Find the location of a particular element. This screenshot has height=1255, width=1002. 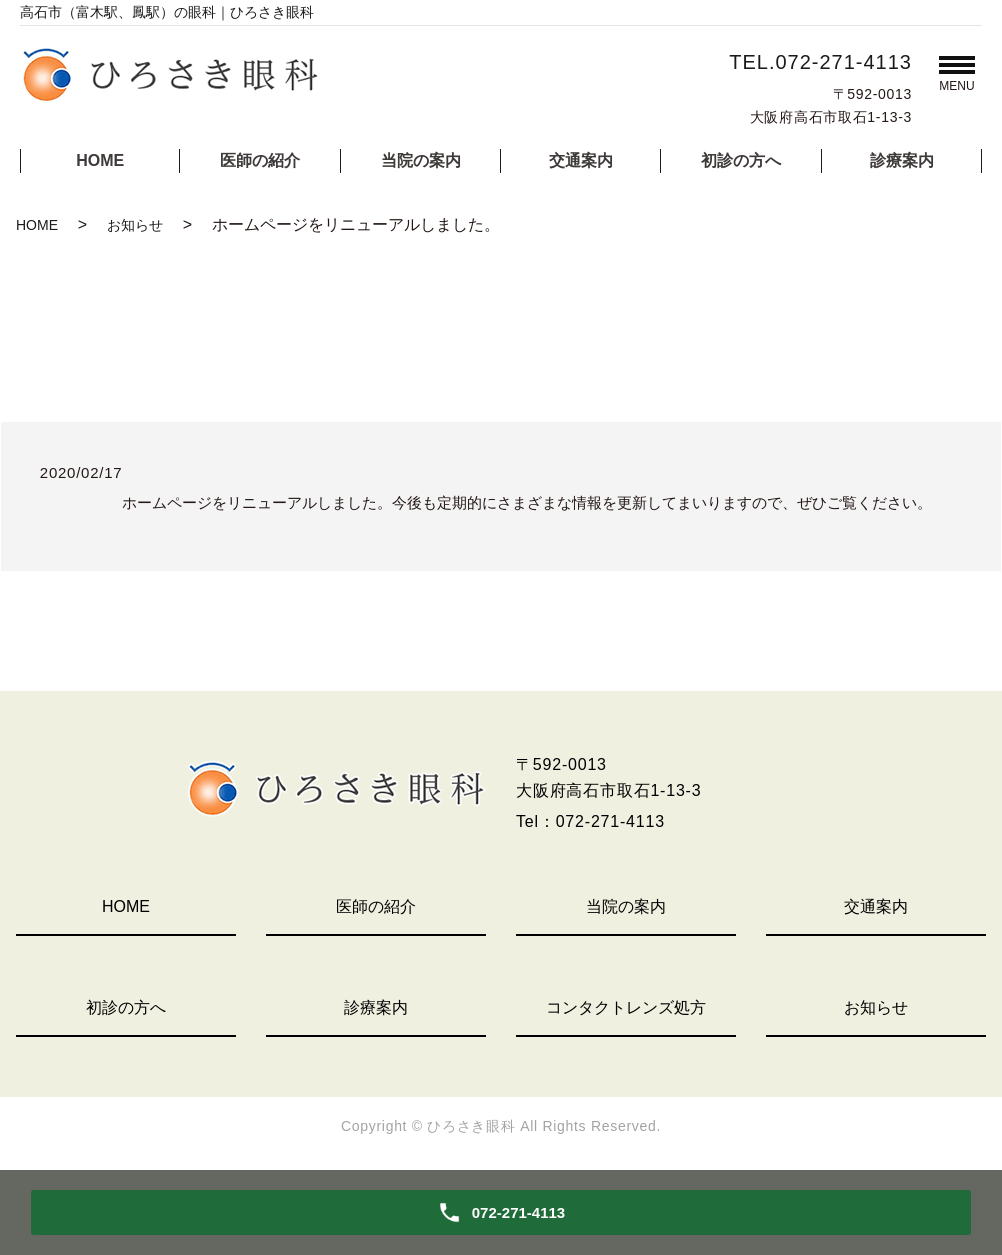

診療案内 is located at coordinates (902, 160).